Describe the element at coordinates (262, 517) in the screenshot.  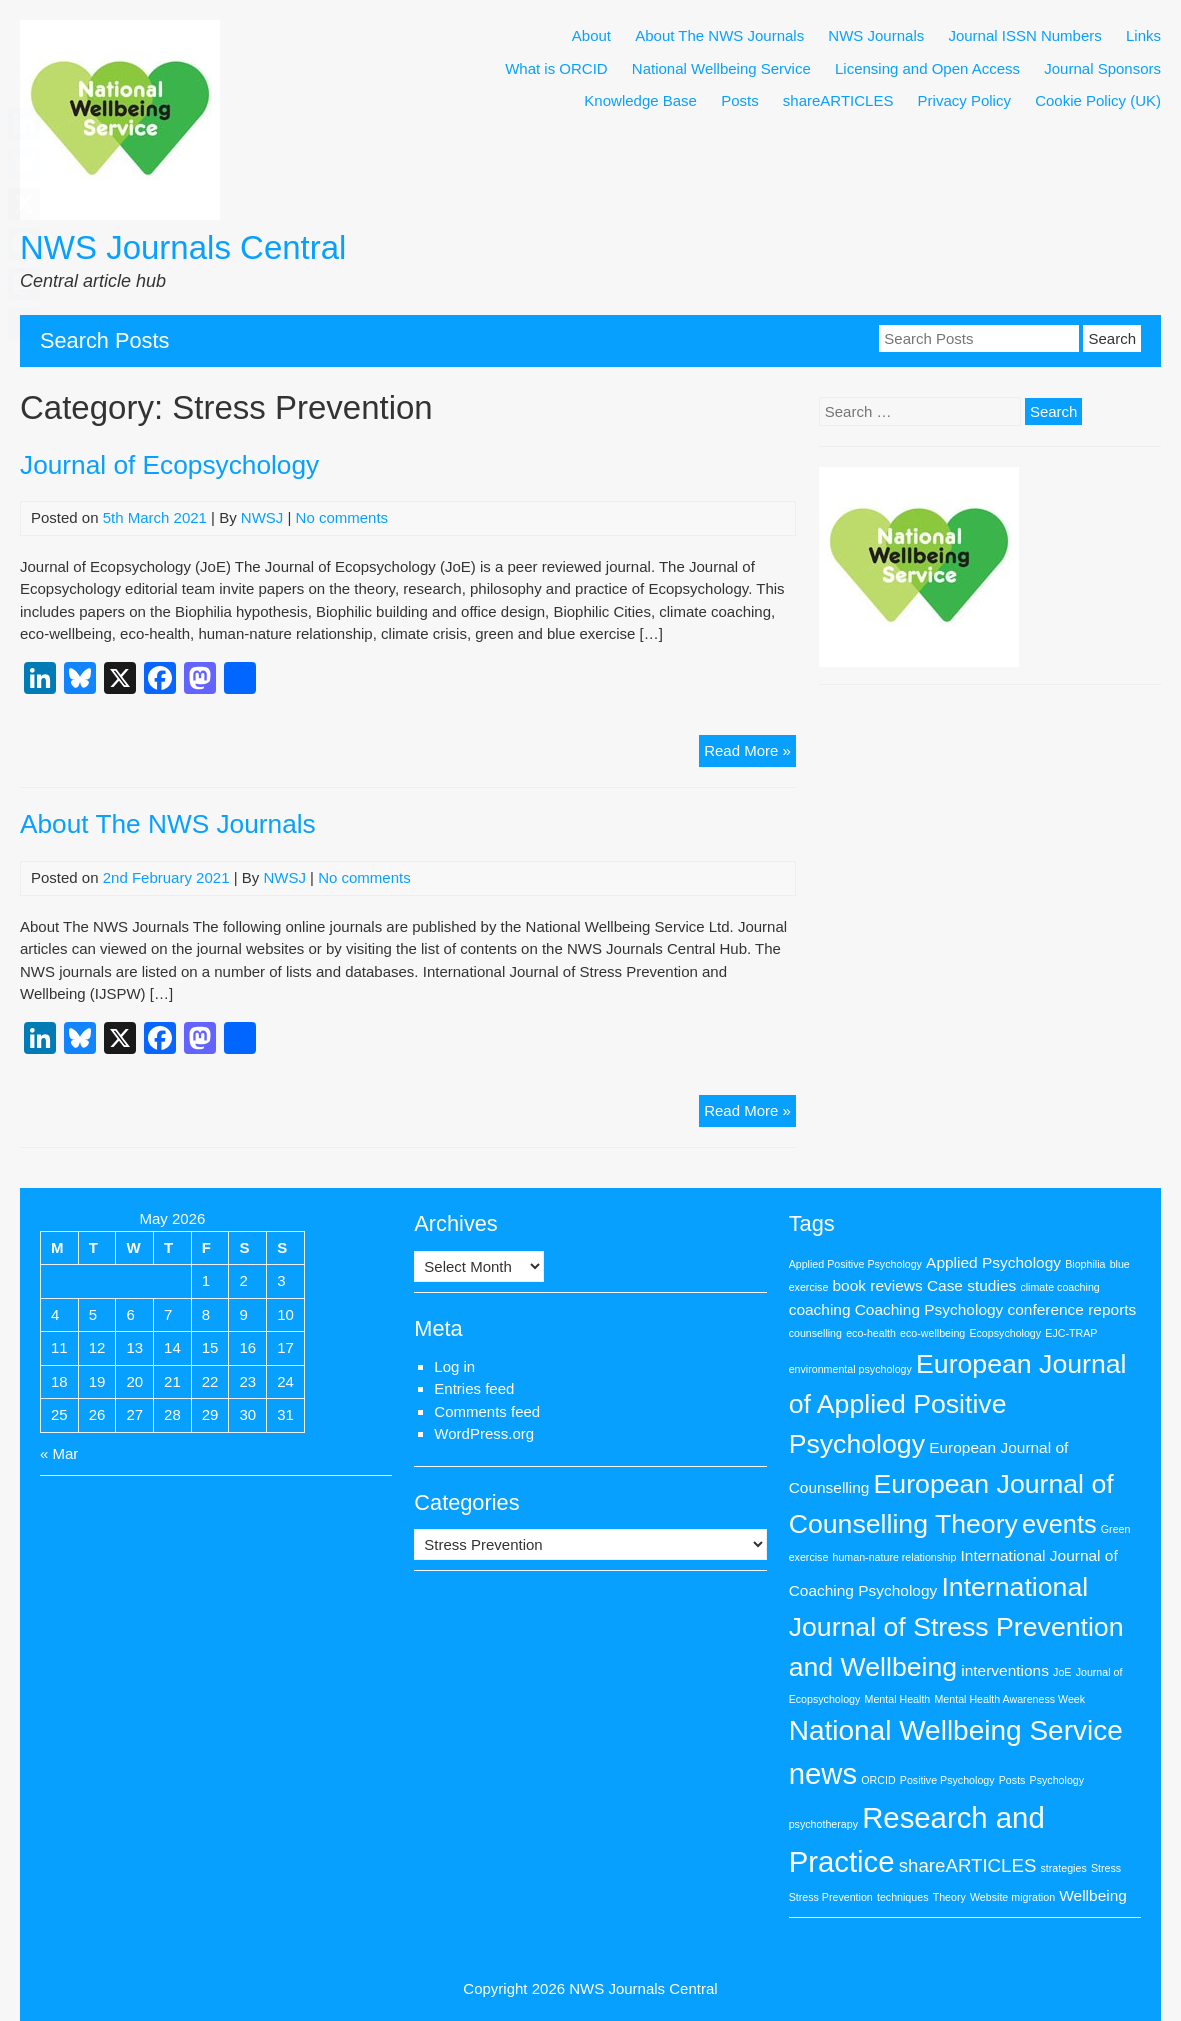
I see `NWSJ` at that location.